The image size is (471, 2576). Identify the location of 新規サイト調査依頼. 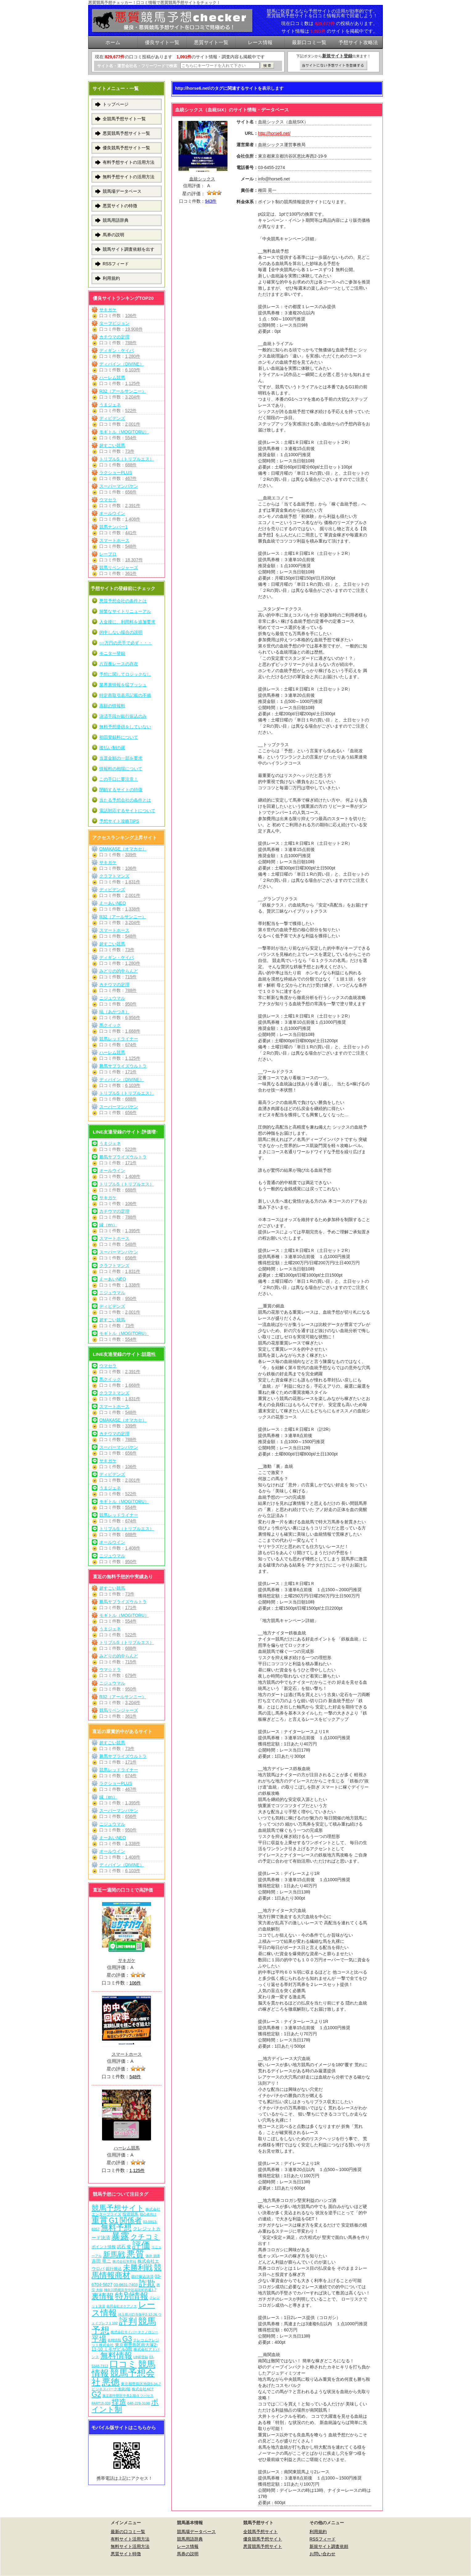
(328, 2546).